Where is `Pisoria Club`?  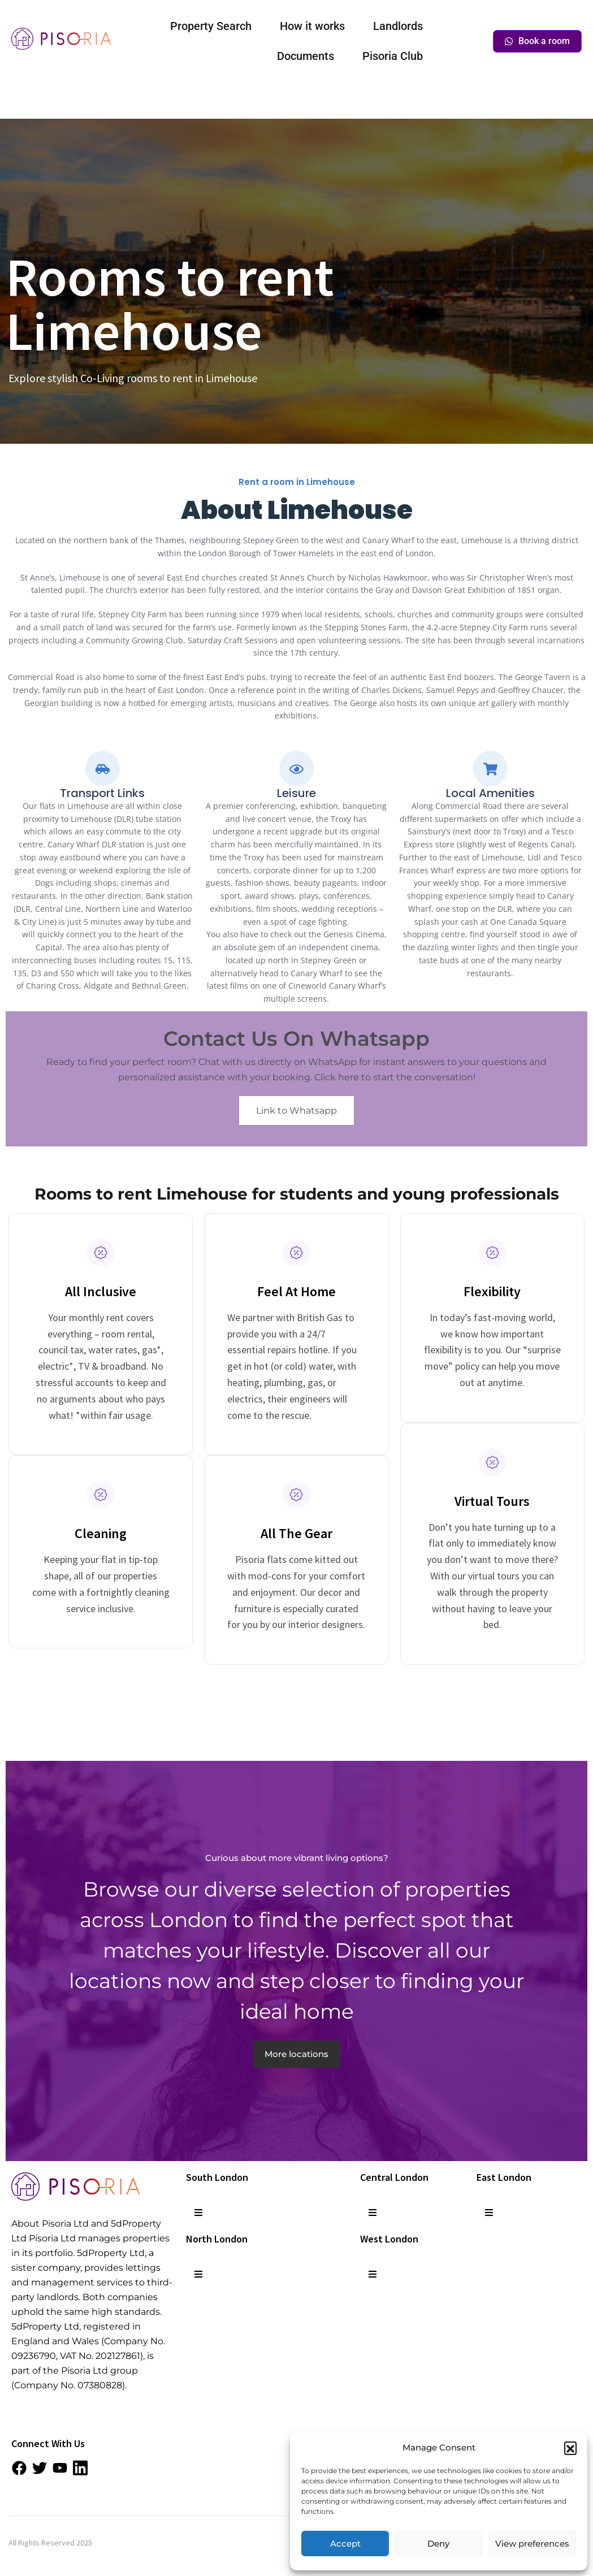 Pisoria Club is located at coordinates (392, 56).